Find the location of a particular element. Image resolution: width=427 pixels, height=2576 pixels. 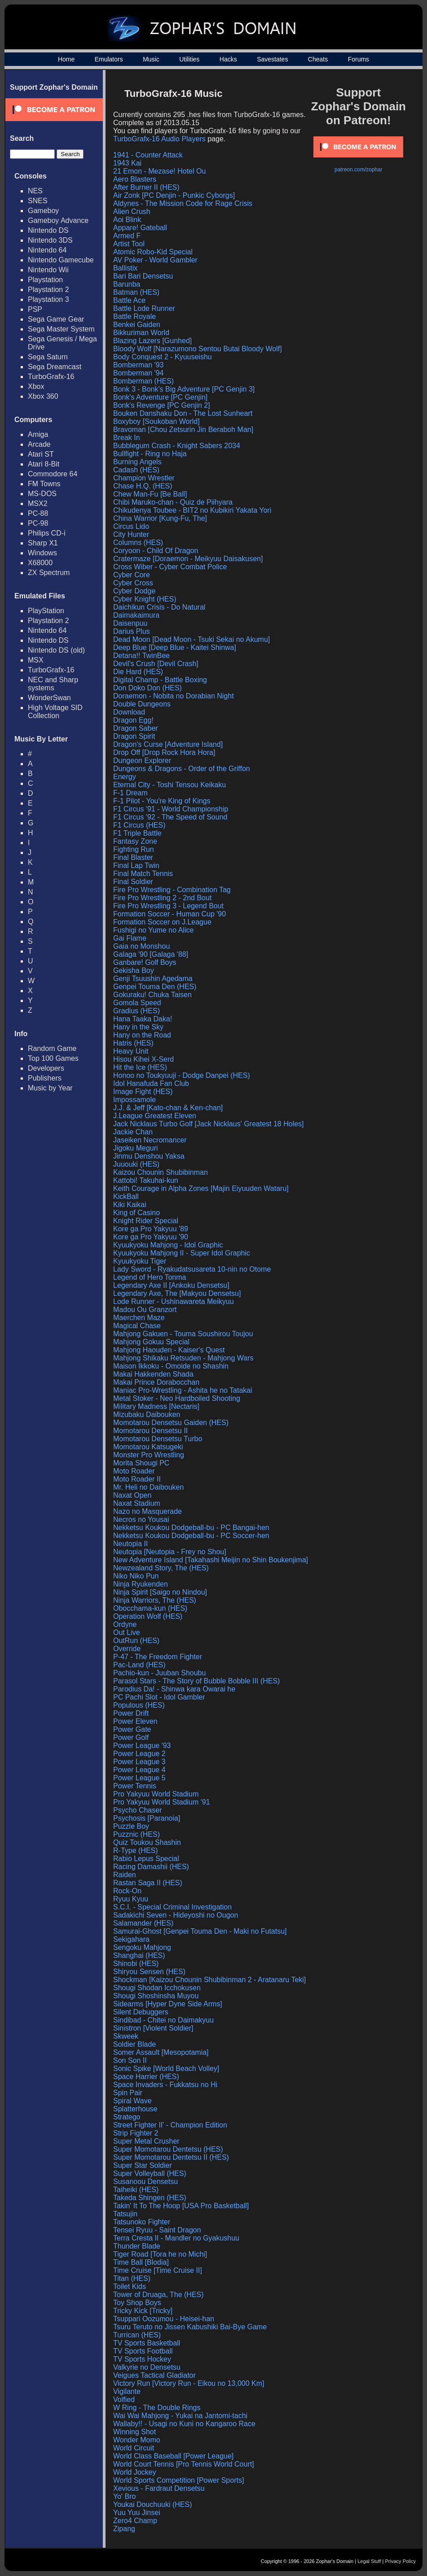

Lady Sword - Ryakudatsusareta 10-nin no Otome is located at coordinates (192, 1269).